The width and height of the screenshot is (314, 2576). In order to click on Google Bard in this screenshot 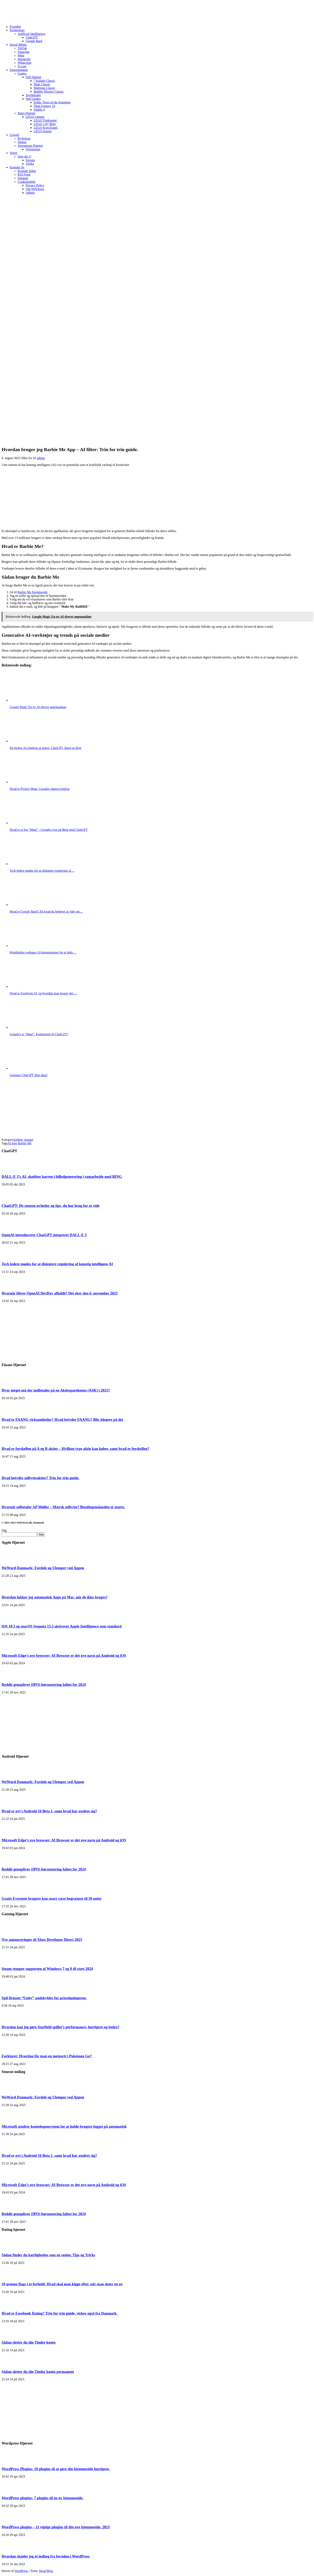, I will do `click(34, 41)`.